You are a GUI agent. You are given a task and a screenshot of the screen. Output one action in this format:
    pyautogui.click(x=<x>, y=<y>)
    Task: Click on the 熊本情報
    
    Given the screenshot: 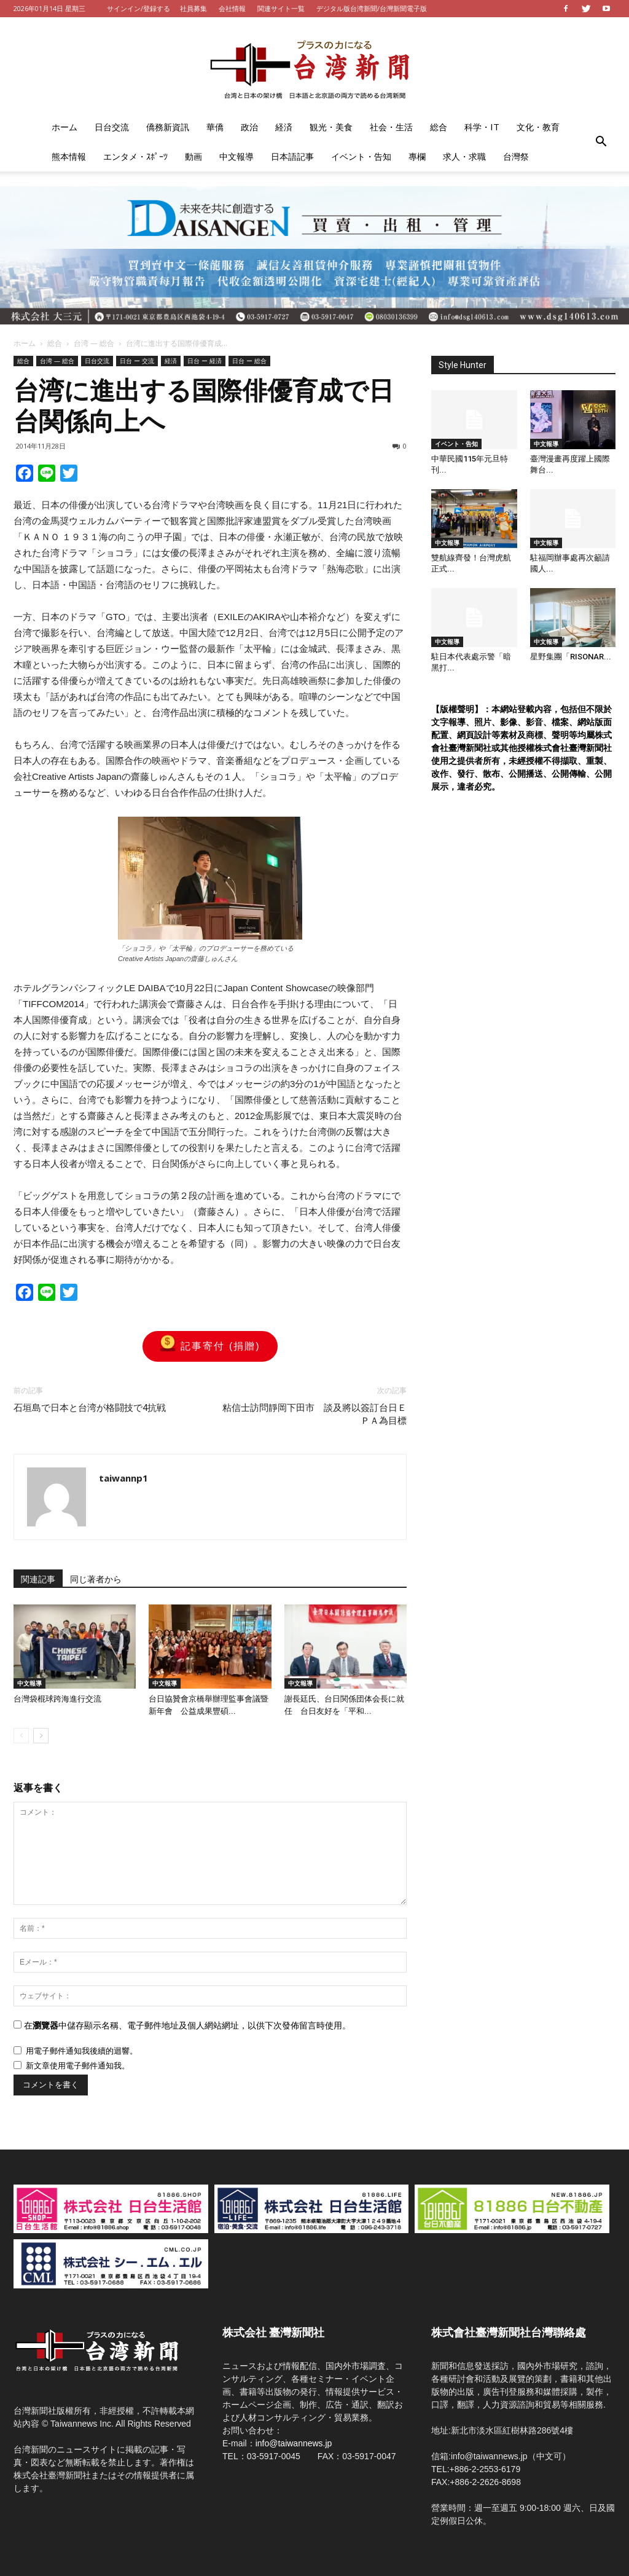 What is the action you would take?
    pyautogui.click(x=69, y=156)
    